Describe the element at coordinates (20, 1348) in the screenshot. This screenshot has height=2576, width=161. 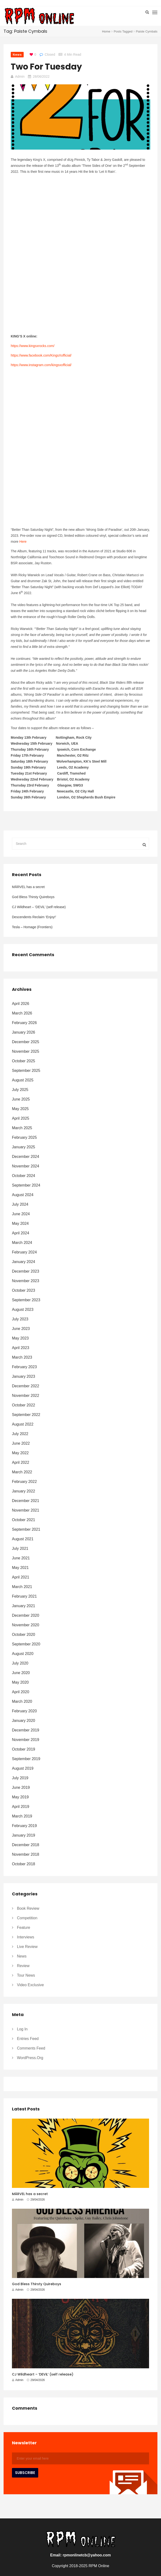
I see `April 2023` at that location.